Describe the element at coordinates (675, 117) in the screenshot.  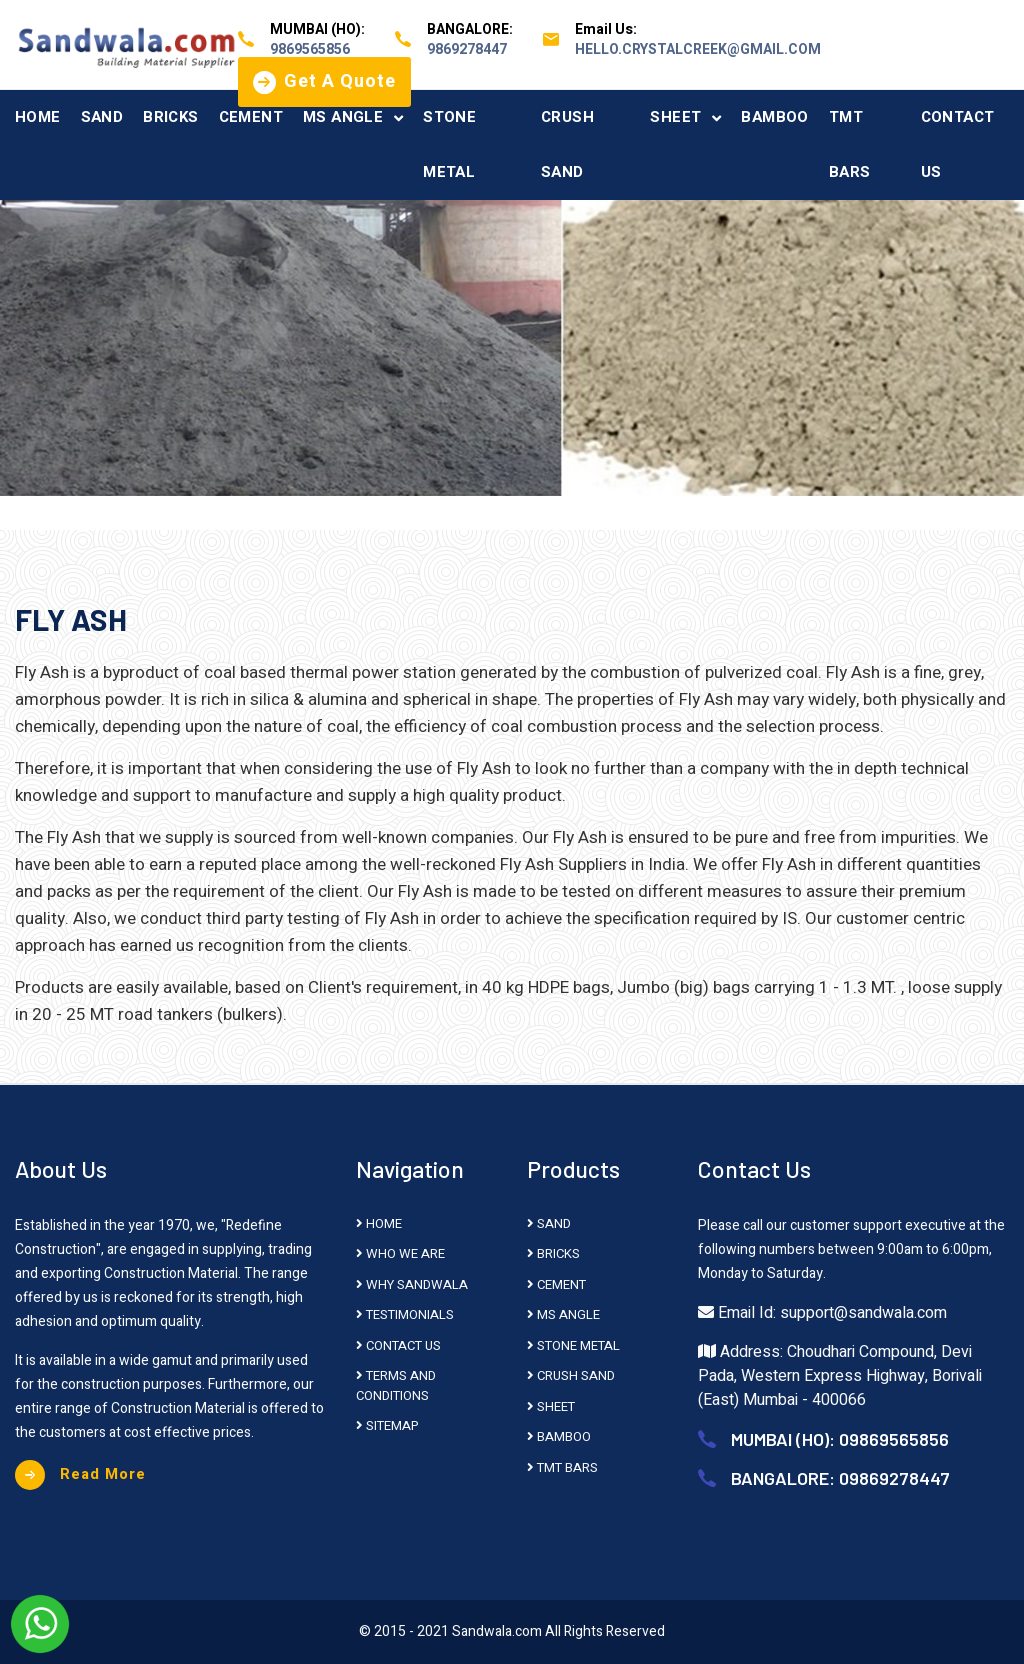
I see `SHEET` at that location.